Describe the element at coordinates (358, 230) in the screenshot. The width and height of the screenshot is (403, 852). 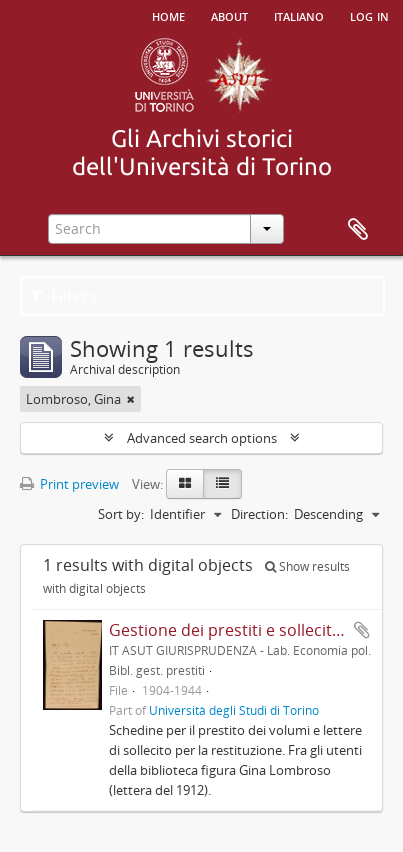
I see `Clipboard` at that location.